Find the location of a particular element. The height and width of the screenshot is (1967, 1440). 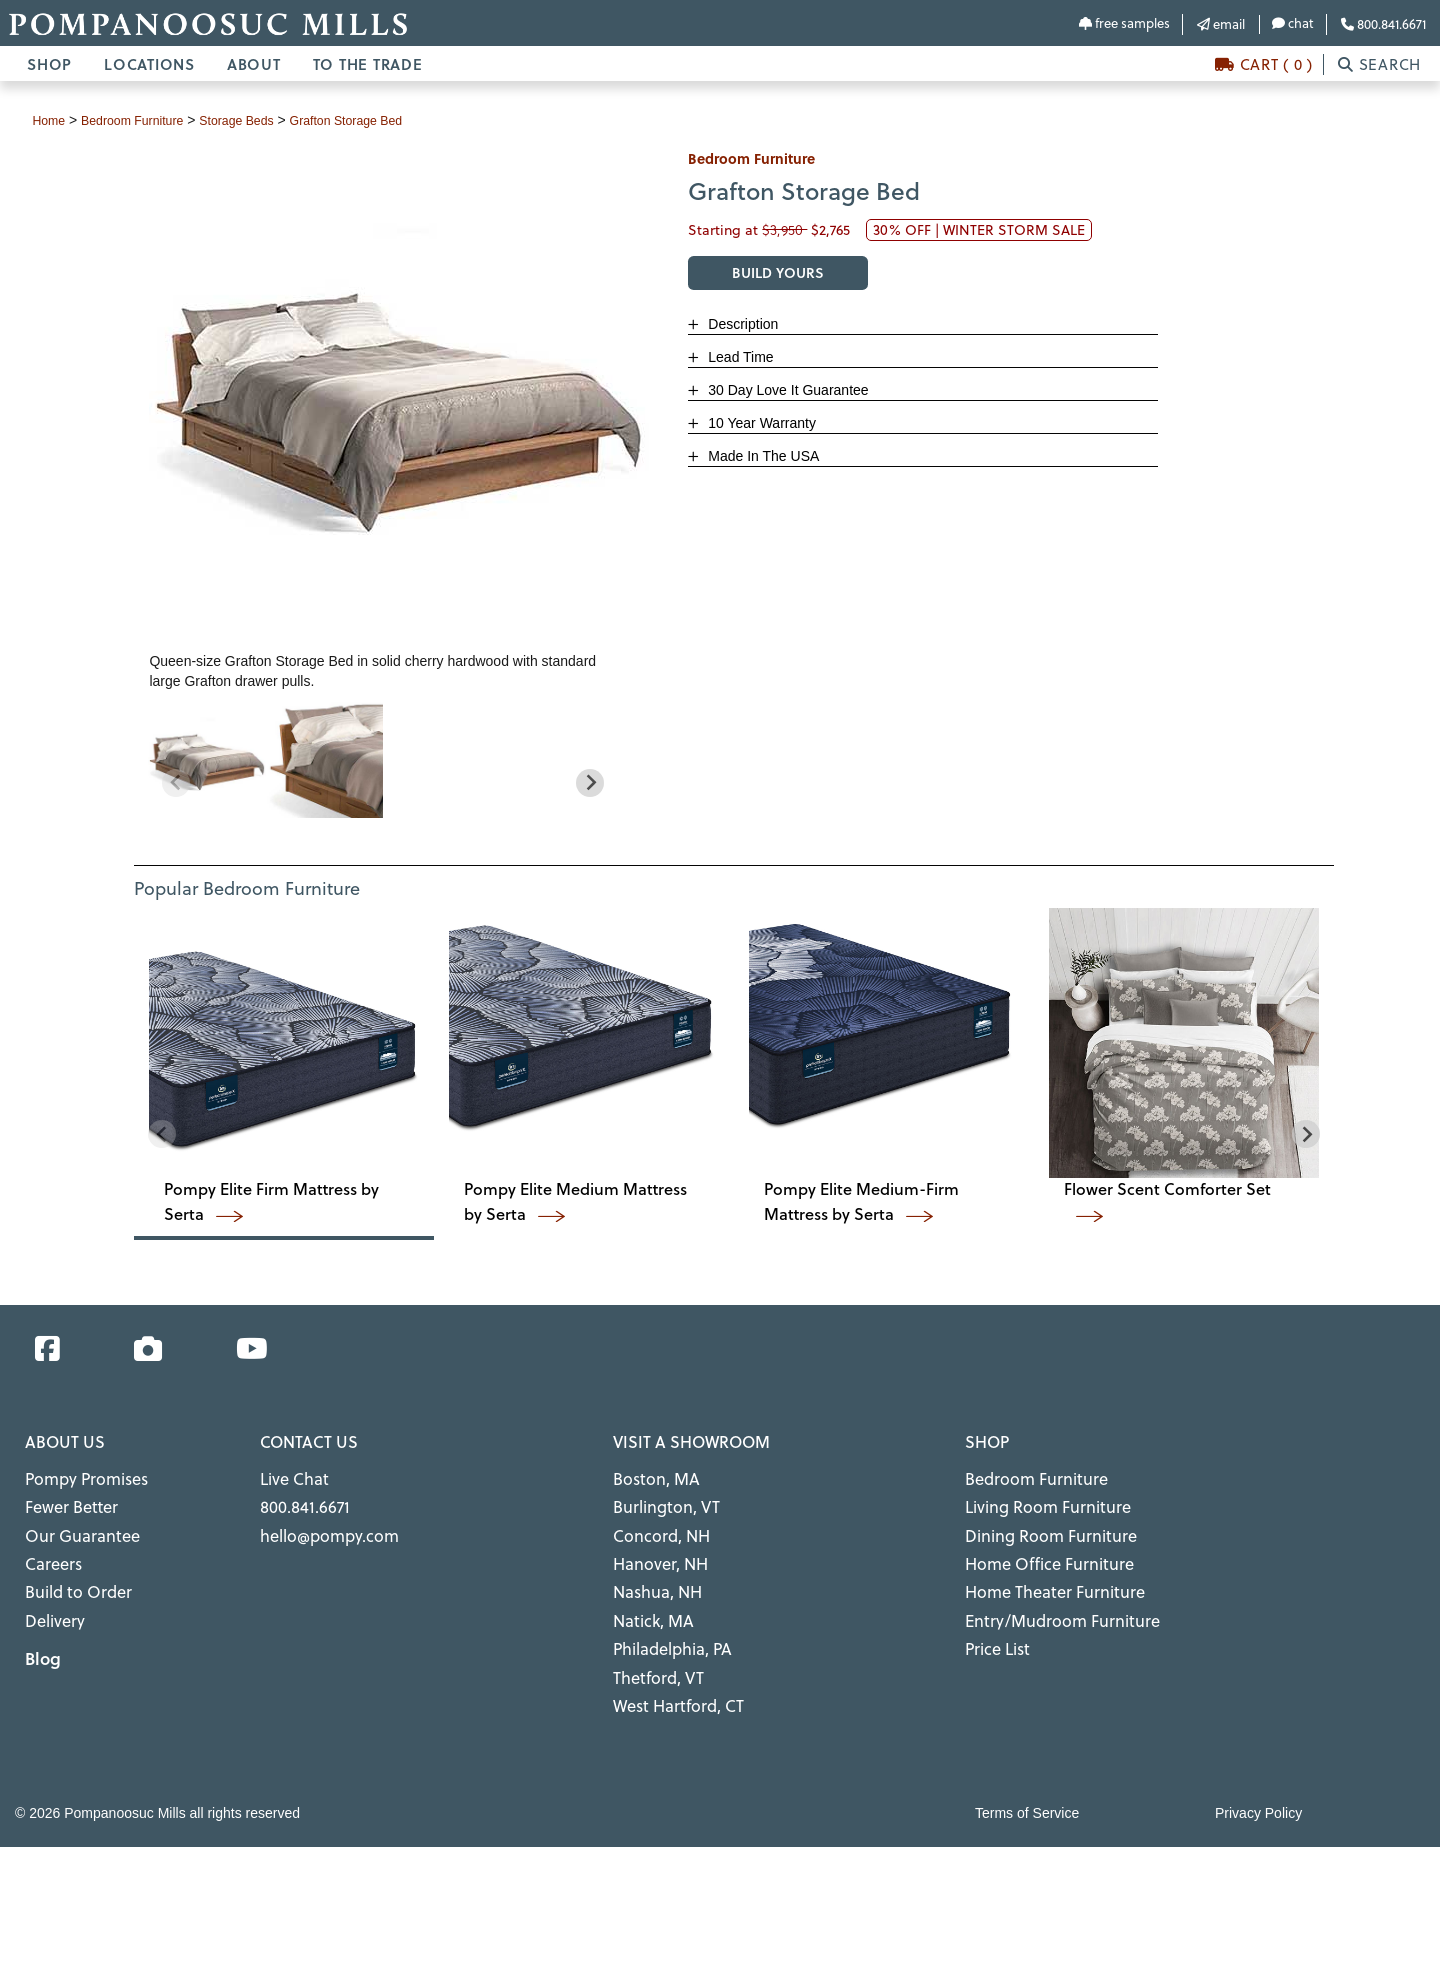

800.841.6671 is located at coordinates (1383, 24).